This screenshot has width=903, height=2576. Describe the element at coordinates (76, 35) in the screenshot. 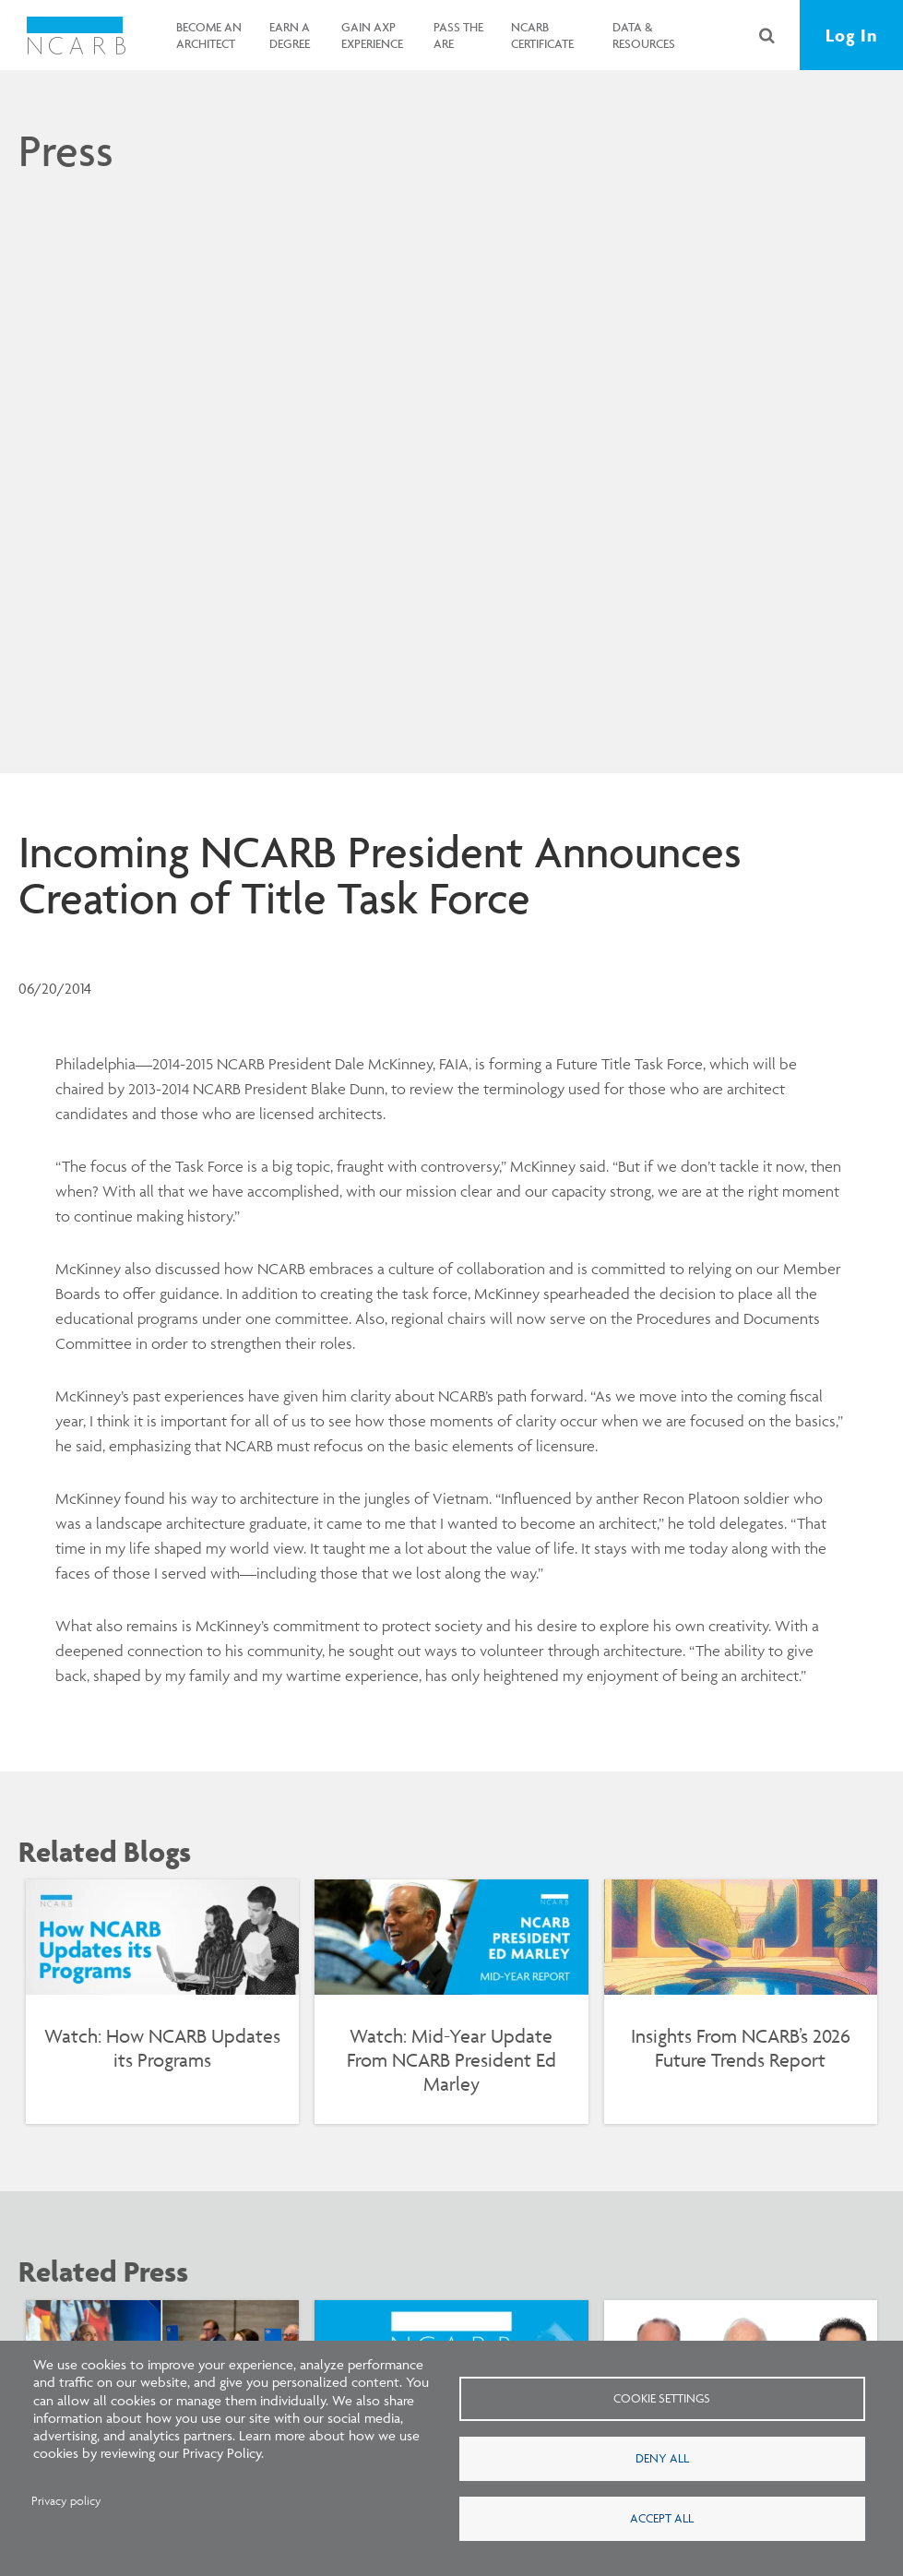

I see `[NCARB Homepage]` at that location.